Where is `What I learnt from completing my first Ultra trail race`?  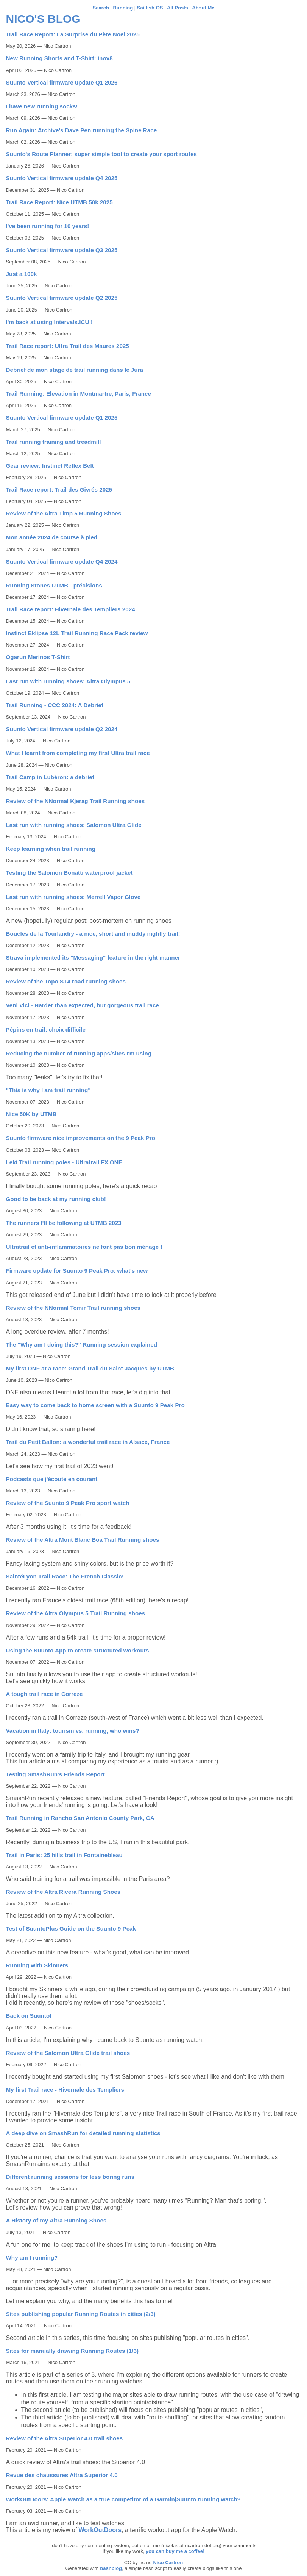
What I learnt from completing my first Ultra trail race is located at coordinates (78, 753).